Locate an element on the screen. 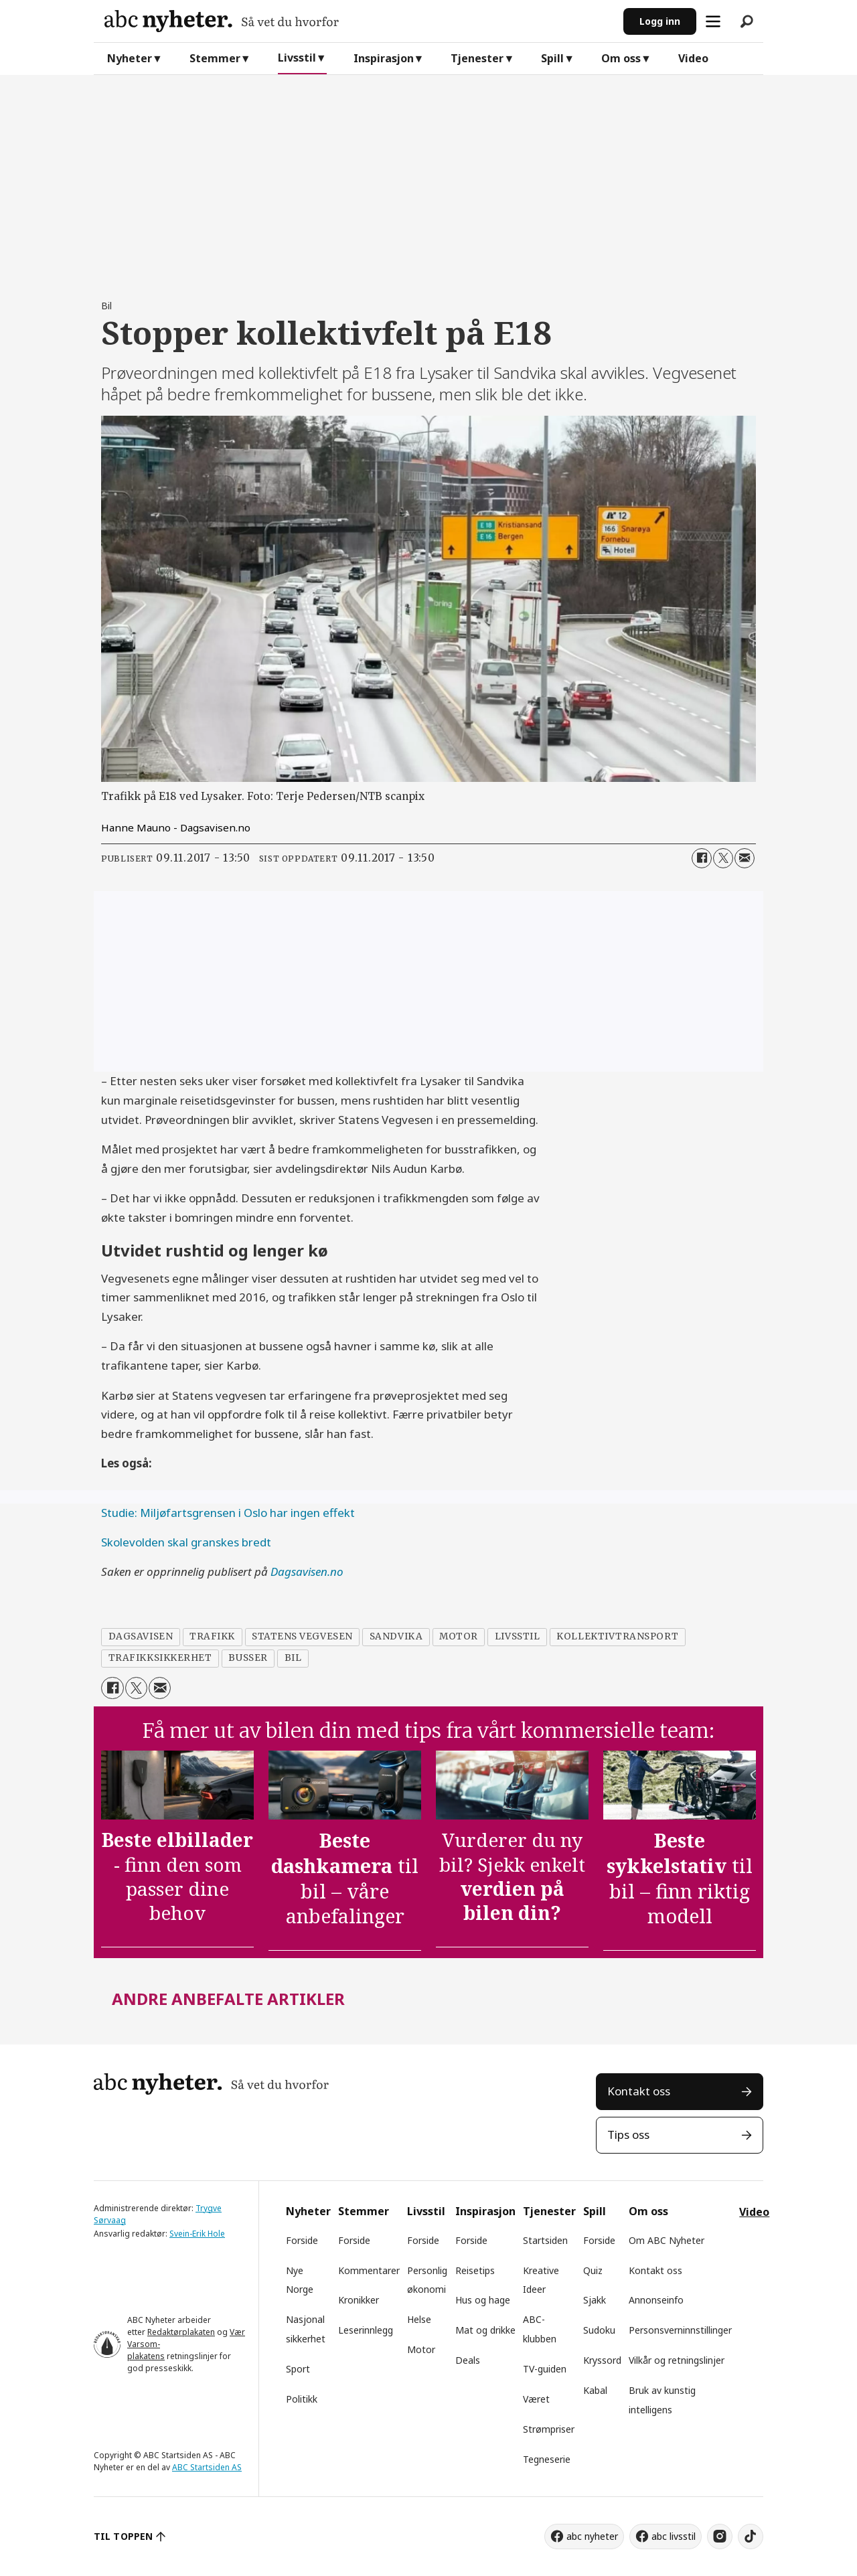  Kabal is located at coordinates (595, 2390).